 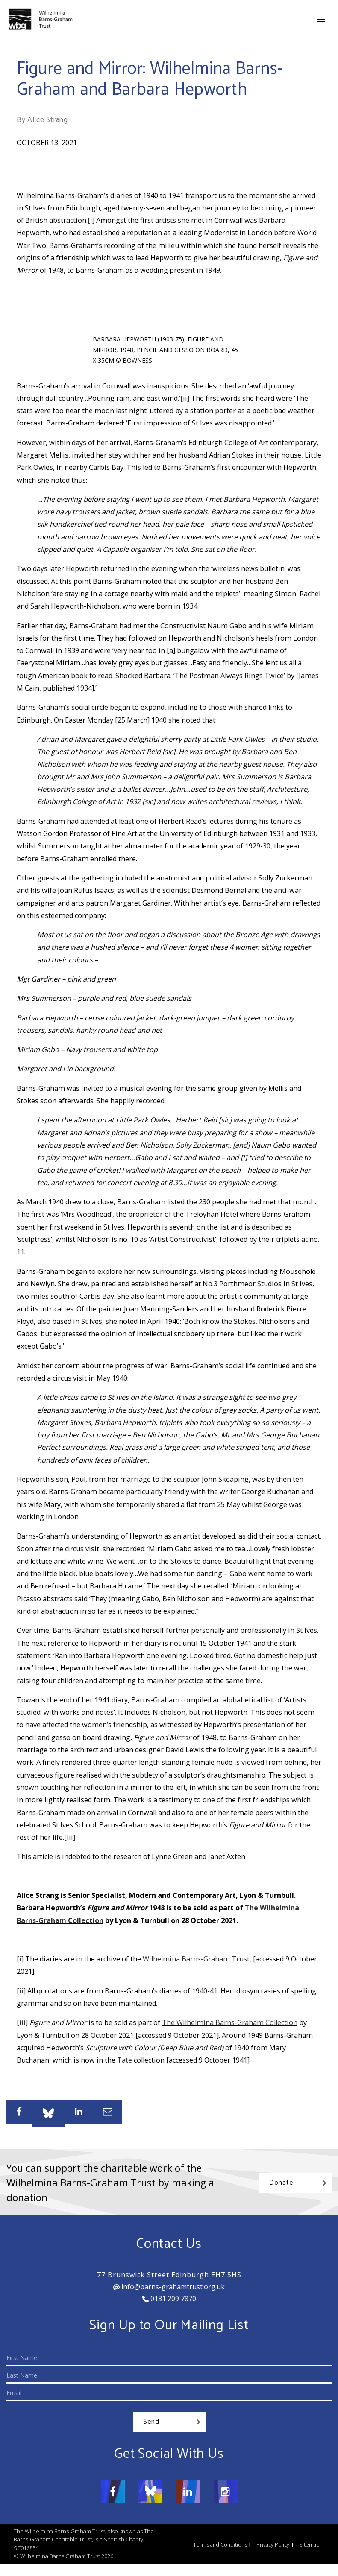 I want to click on The Wilhelmina Barns-Graham Collection, so click(x=229, y=2022).